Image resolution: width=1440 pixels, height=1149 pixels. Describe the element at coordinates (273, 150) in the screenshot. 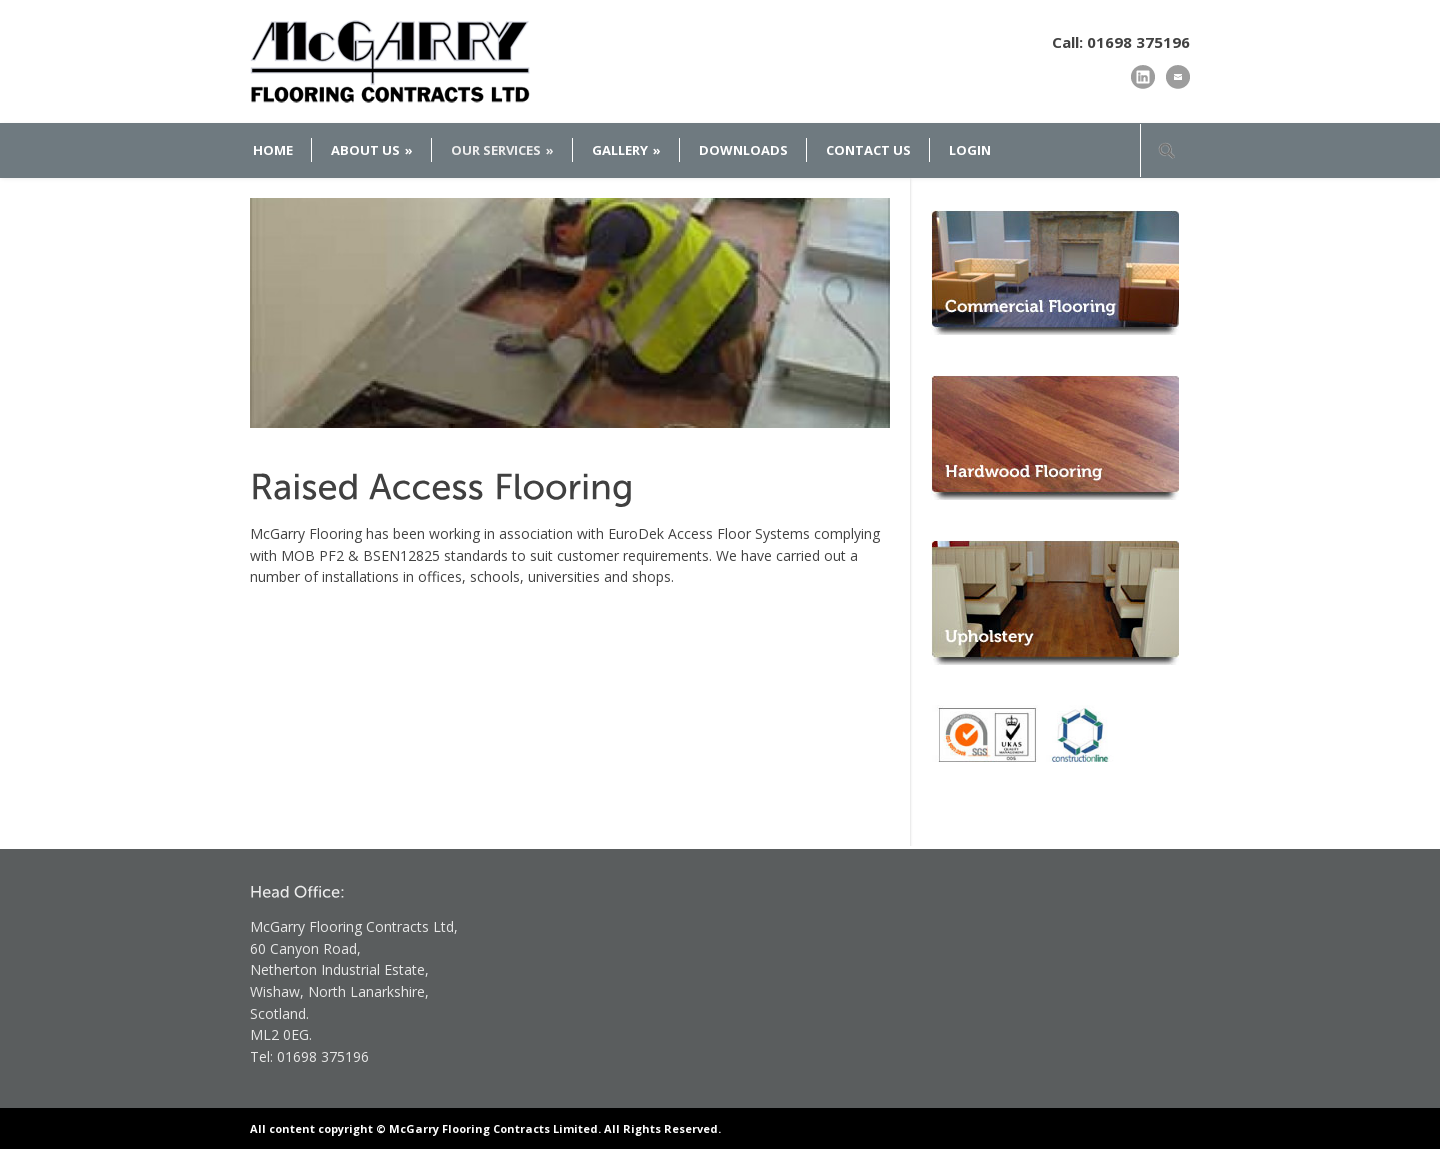

I see `HOME` at that location.